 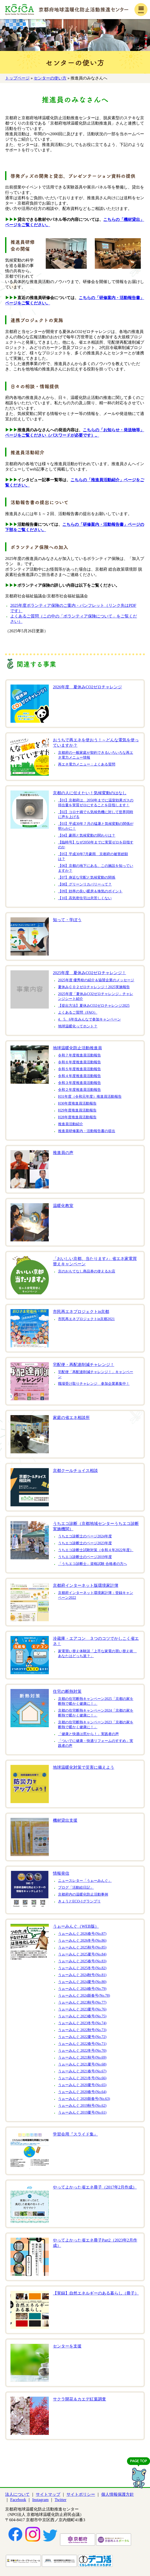 I want to click on 令和５年度推進員活動報告, so click(x=79, y=1069).